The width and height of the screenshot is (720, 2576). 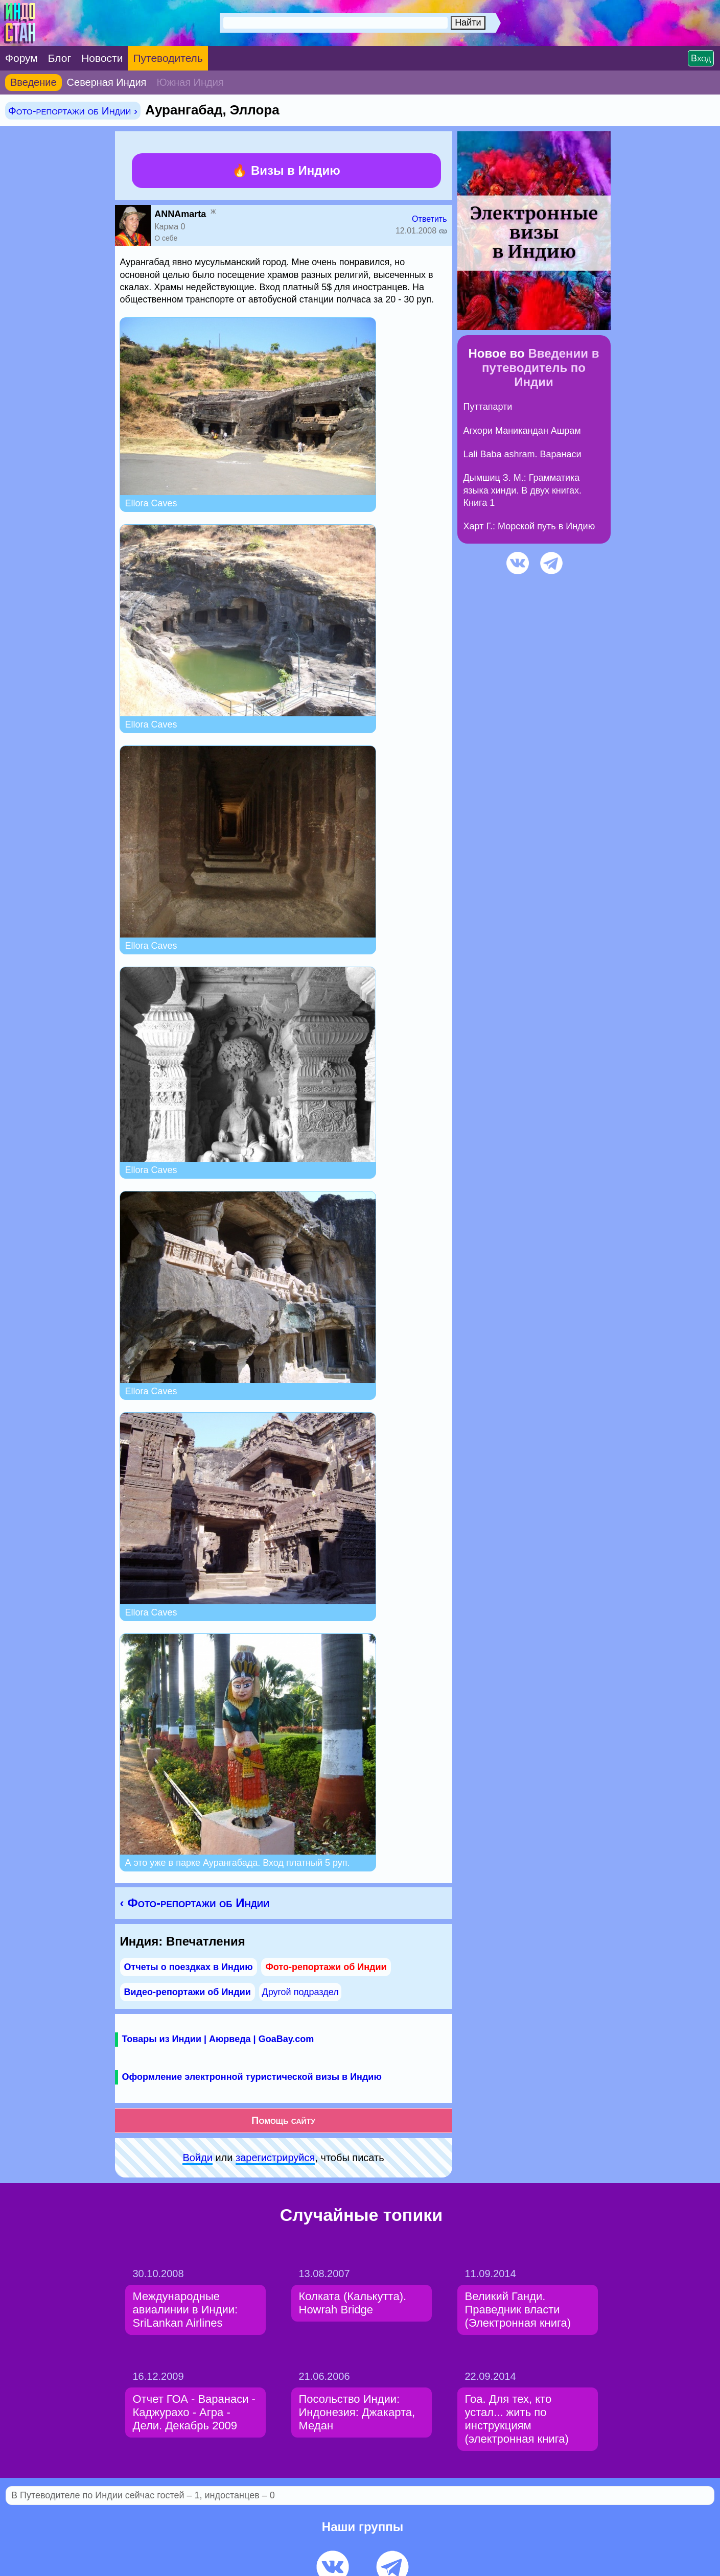 What do you see at coordinates (522, 490) in the screenshot?
I see `Дымшиц З. М.: Грамматика языка хинди. В двух книгах. Книга 1` at bounding box center [522, 490].